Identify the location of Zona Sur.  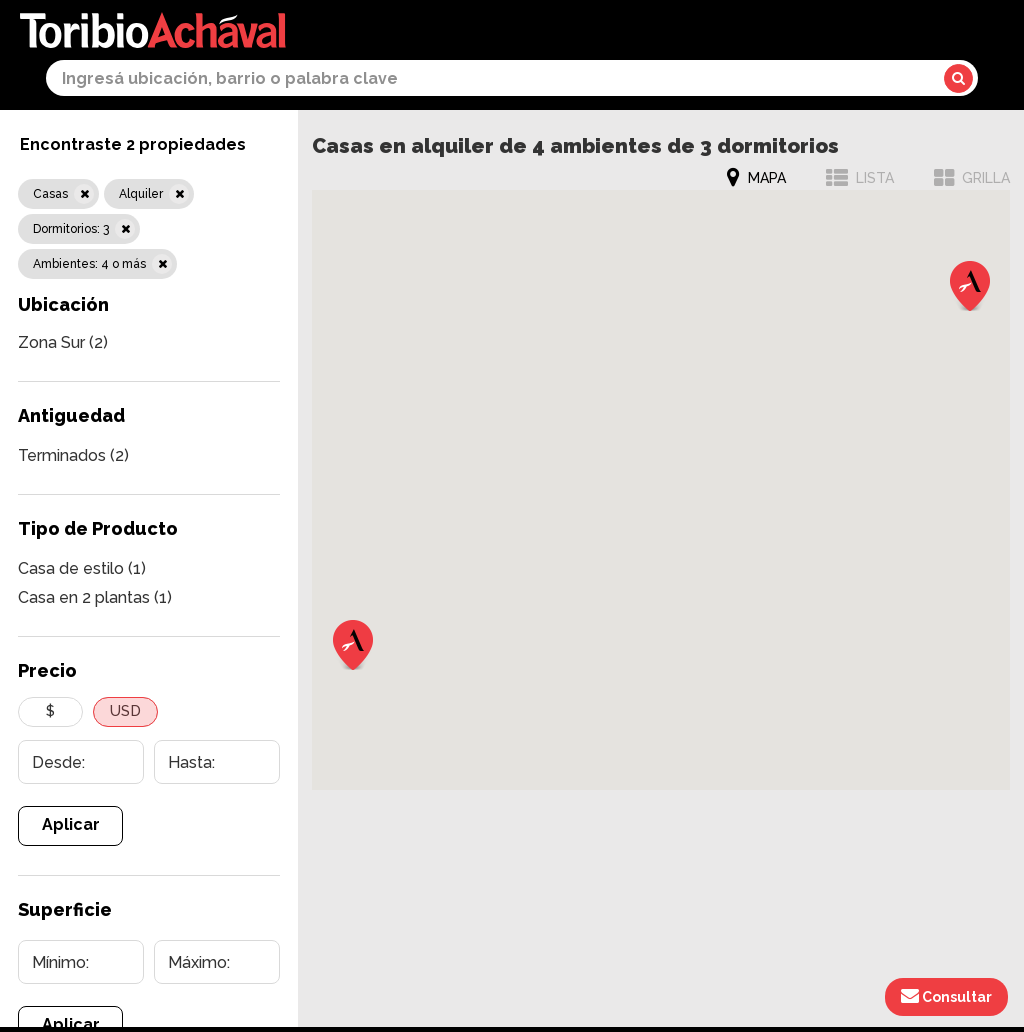
(63, 342).